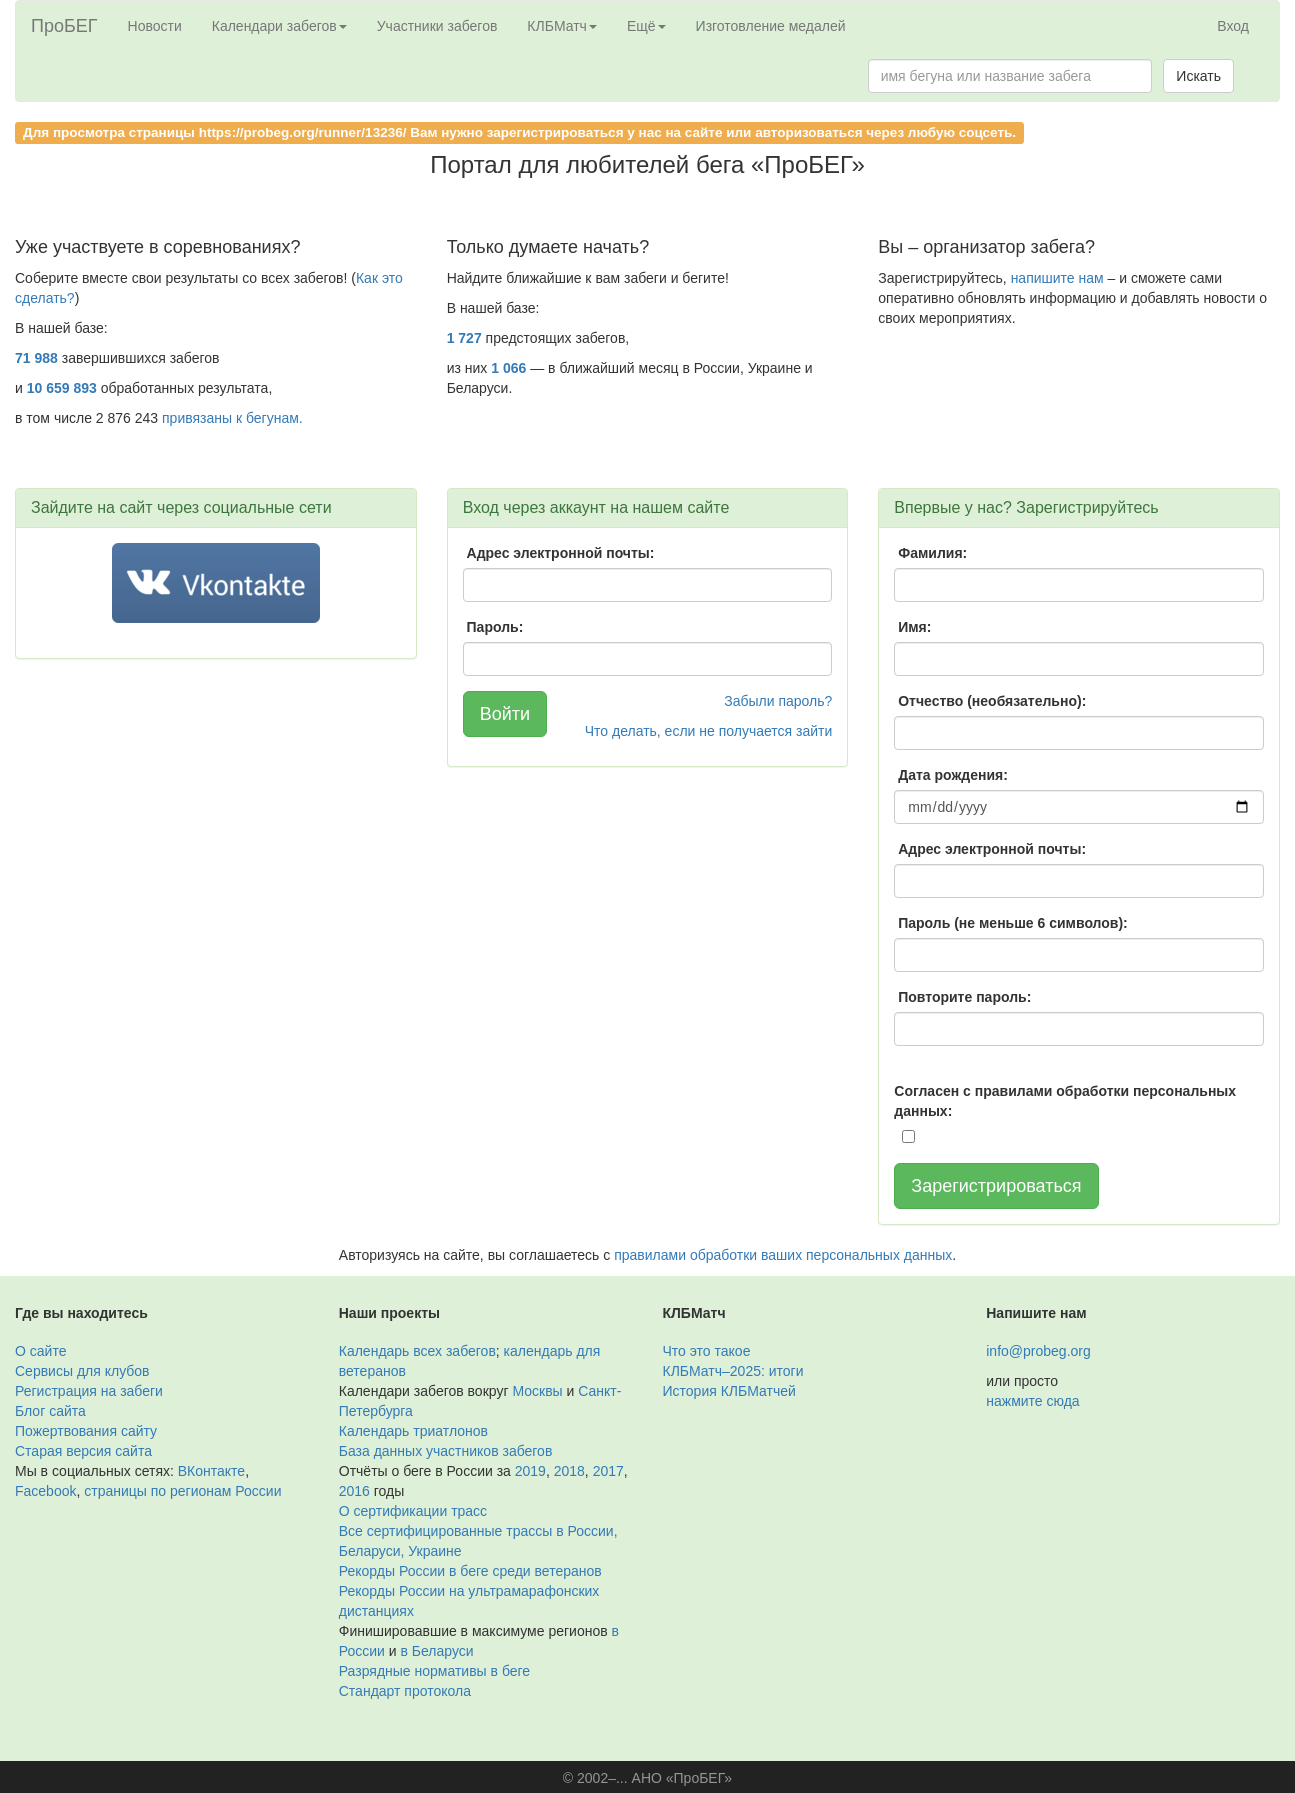 Image resolution: width=1295 pixels, height=1793 pixels. I want to click on Пожертвования сайту, so click(86, 1431).